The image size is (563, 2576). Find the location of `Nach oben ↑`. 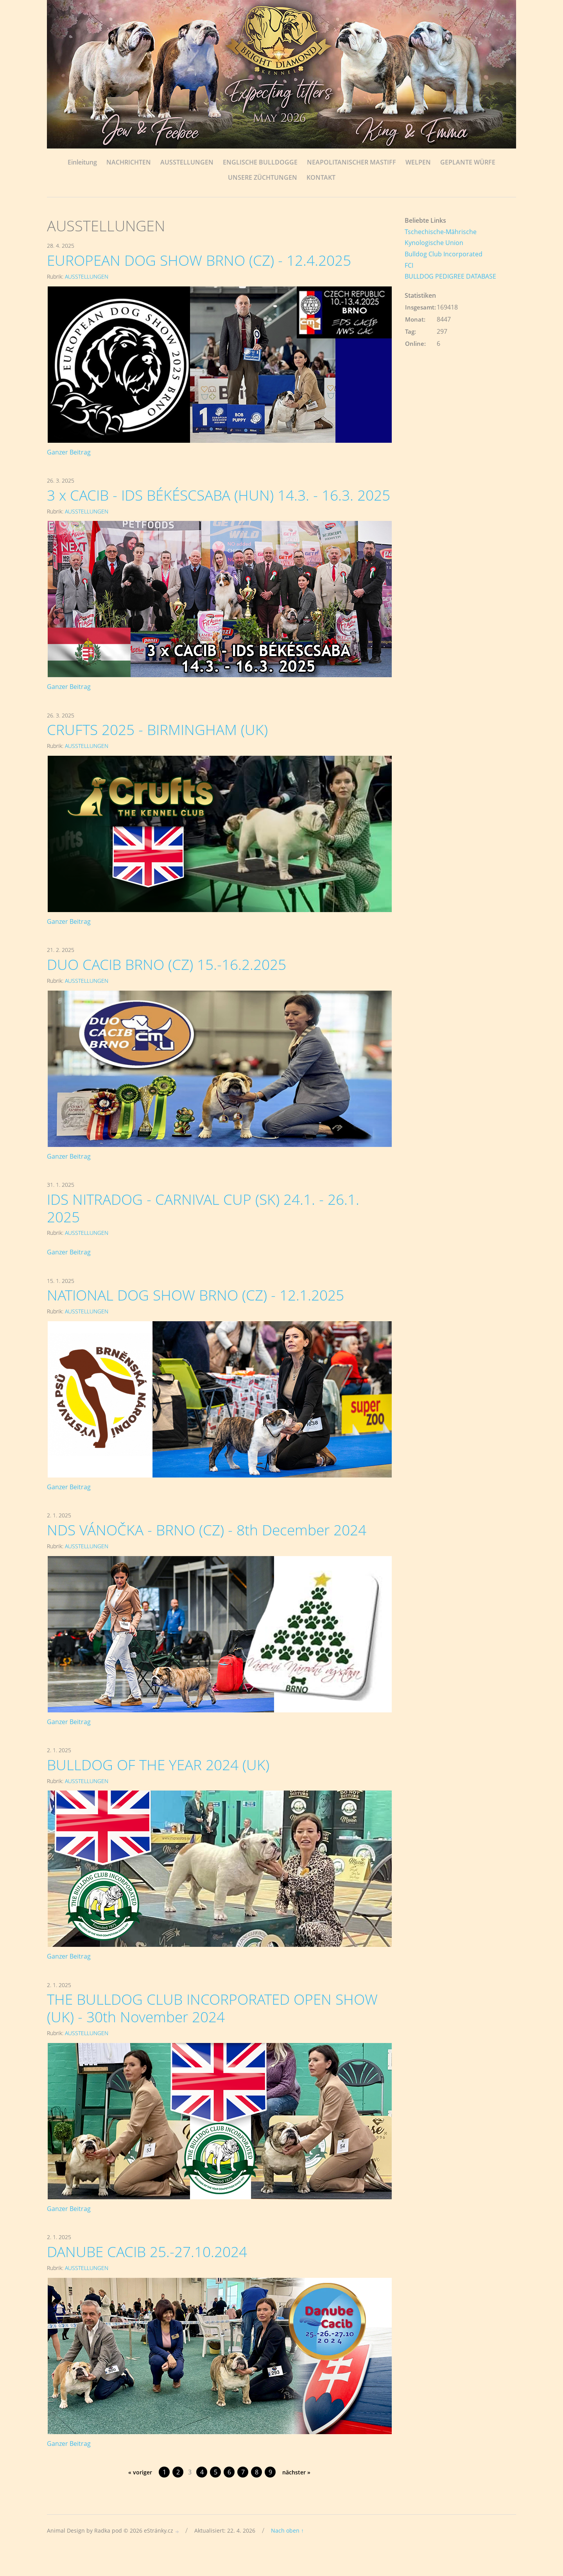

Nach oben ↑ is located at coordinates (287, 2554).